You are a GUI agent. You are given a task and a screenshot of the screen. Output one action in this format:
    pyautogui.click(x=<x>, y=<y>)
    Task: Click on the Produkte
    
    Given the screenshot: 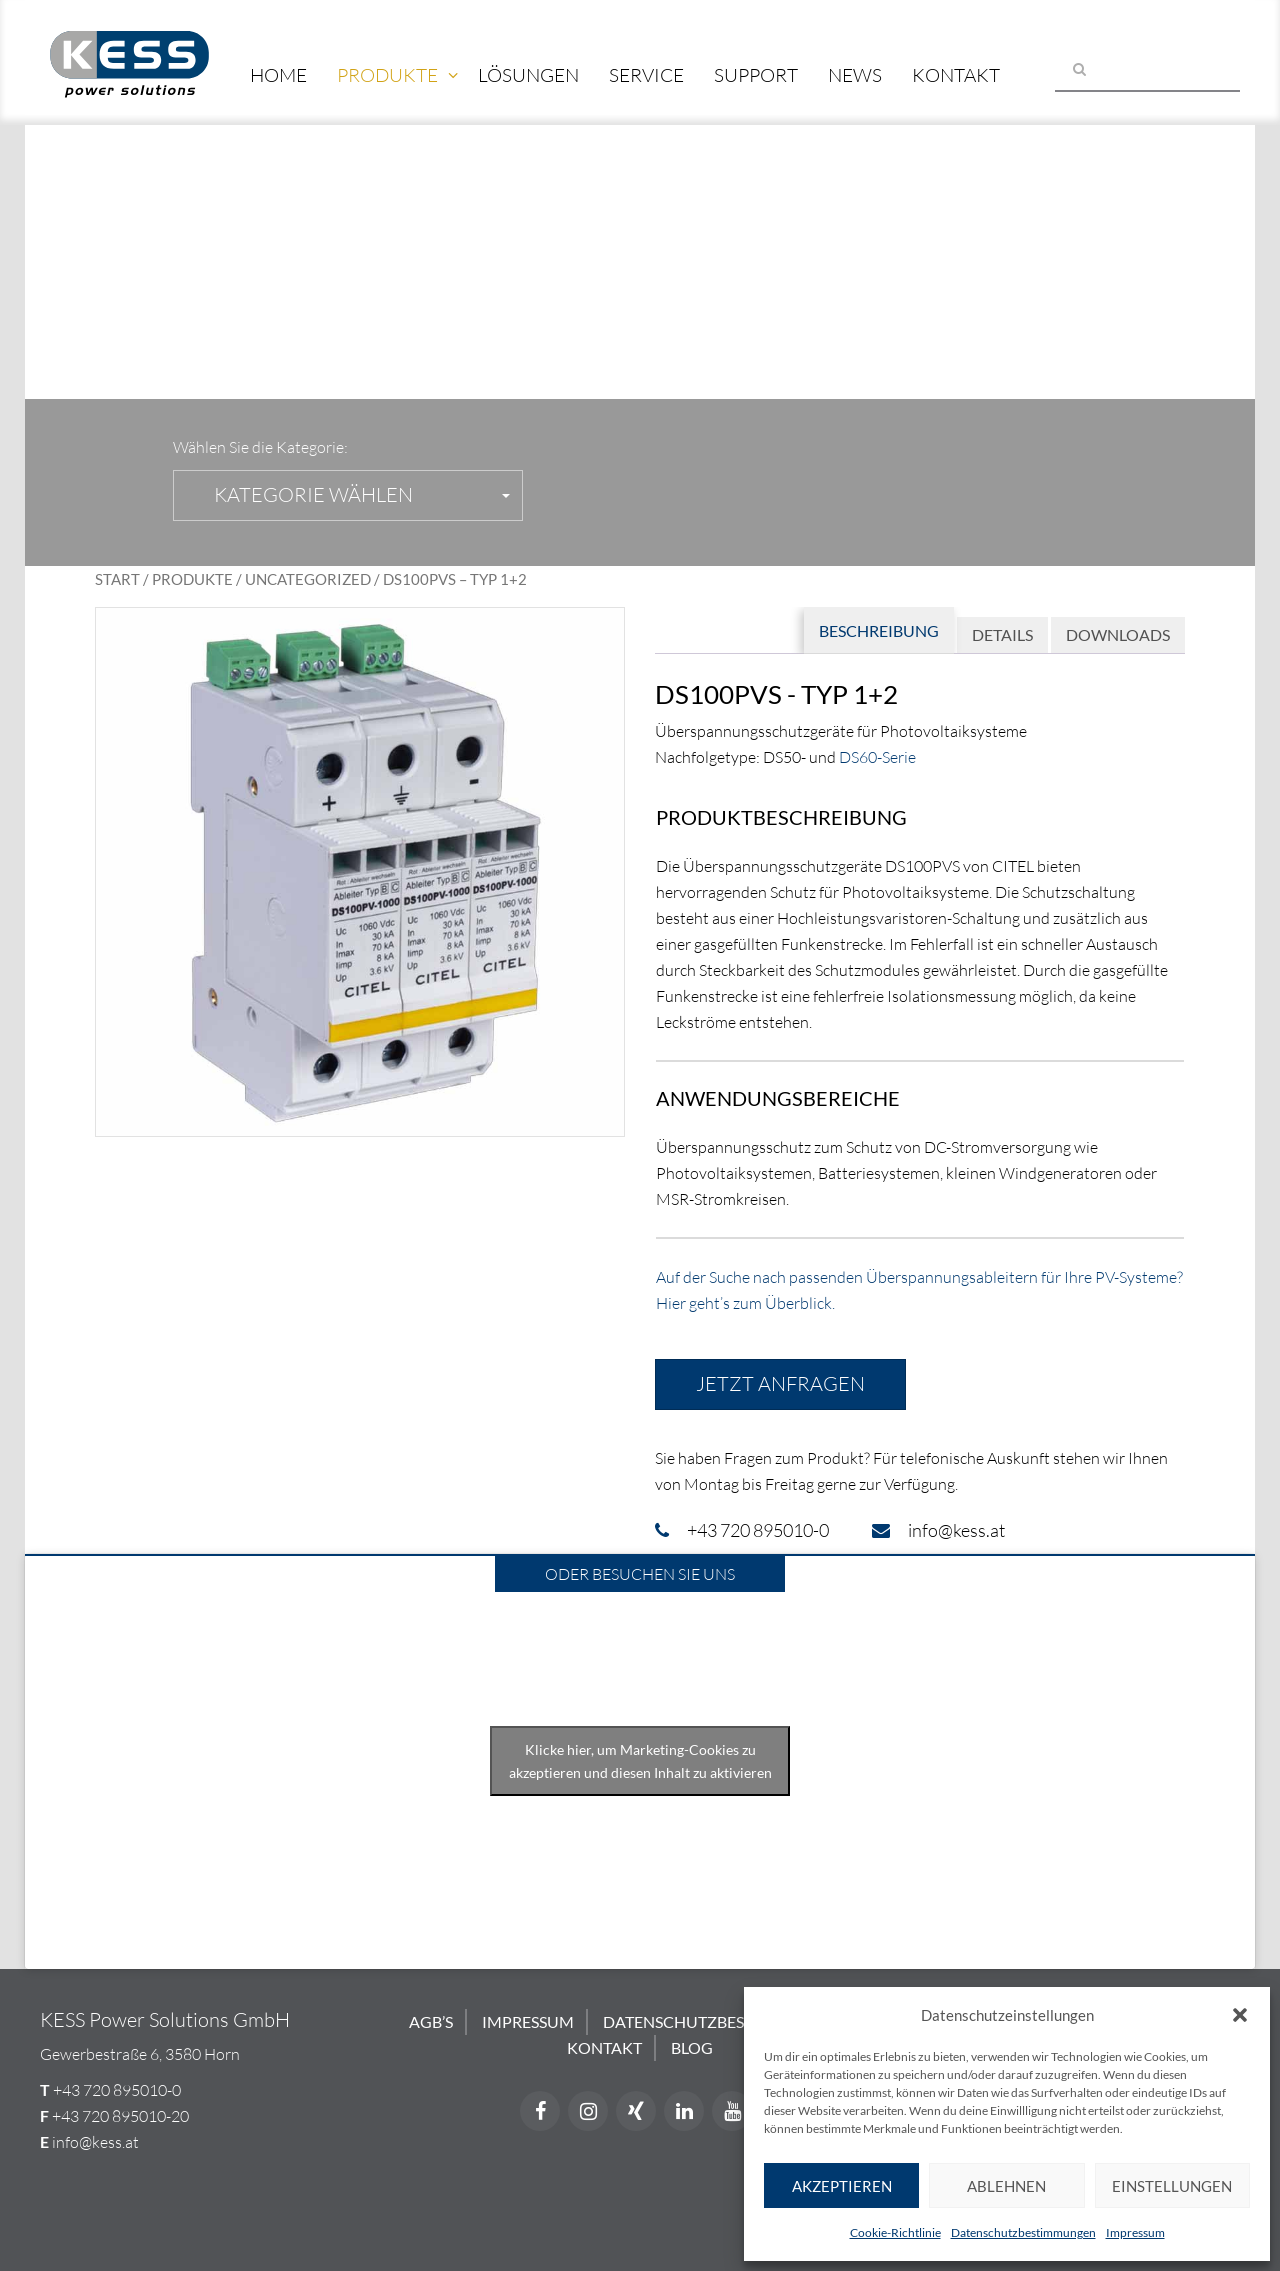 What is the action you would take?
    pyautogui.click(x=387, y=75)
    